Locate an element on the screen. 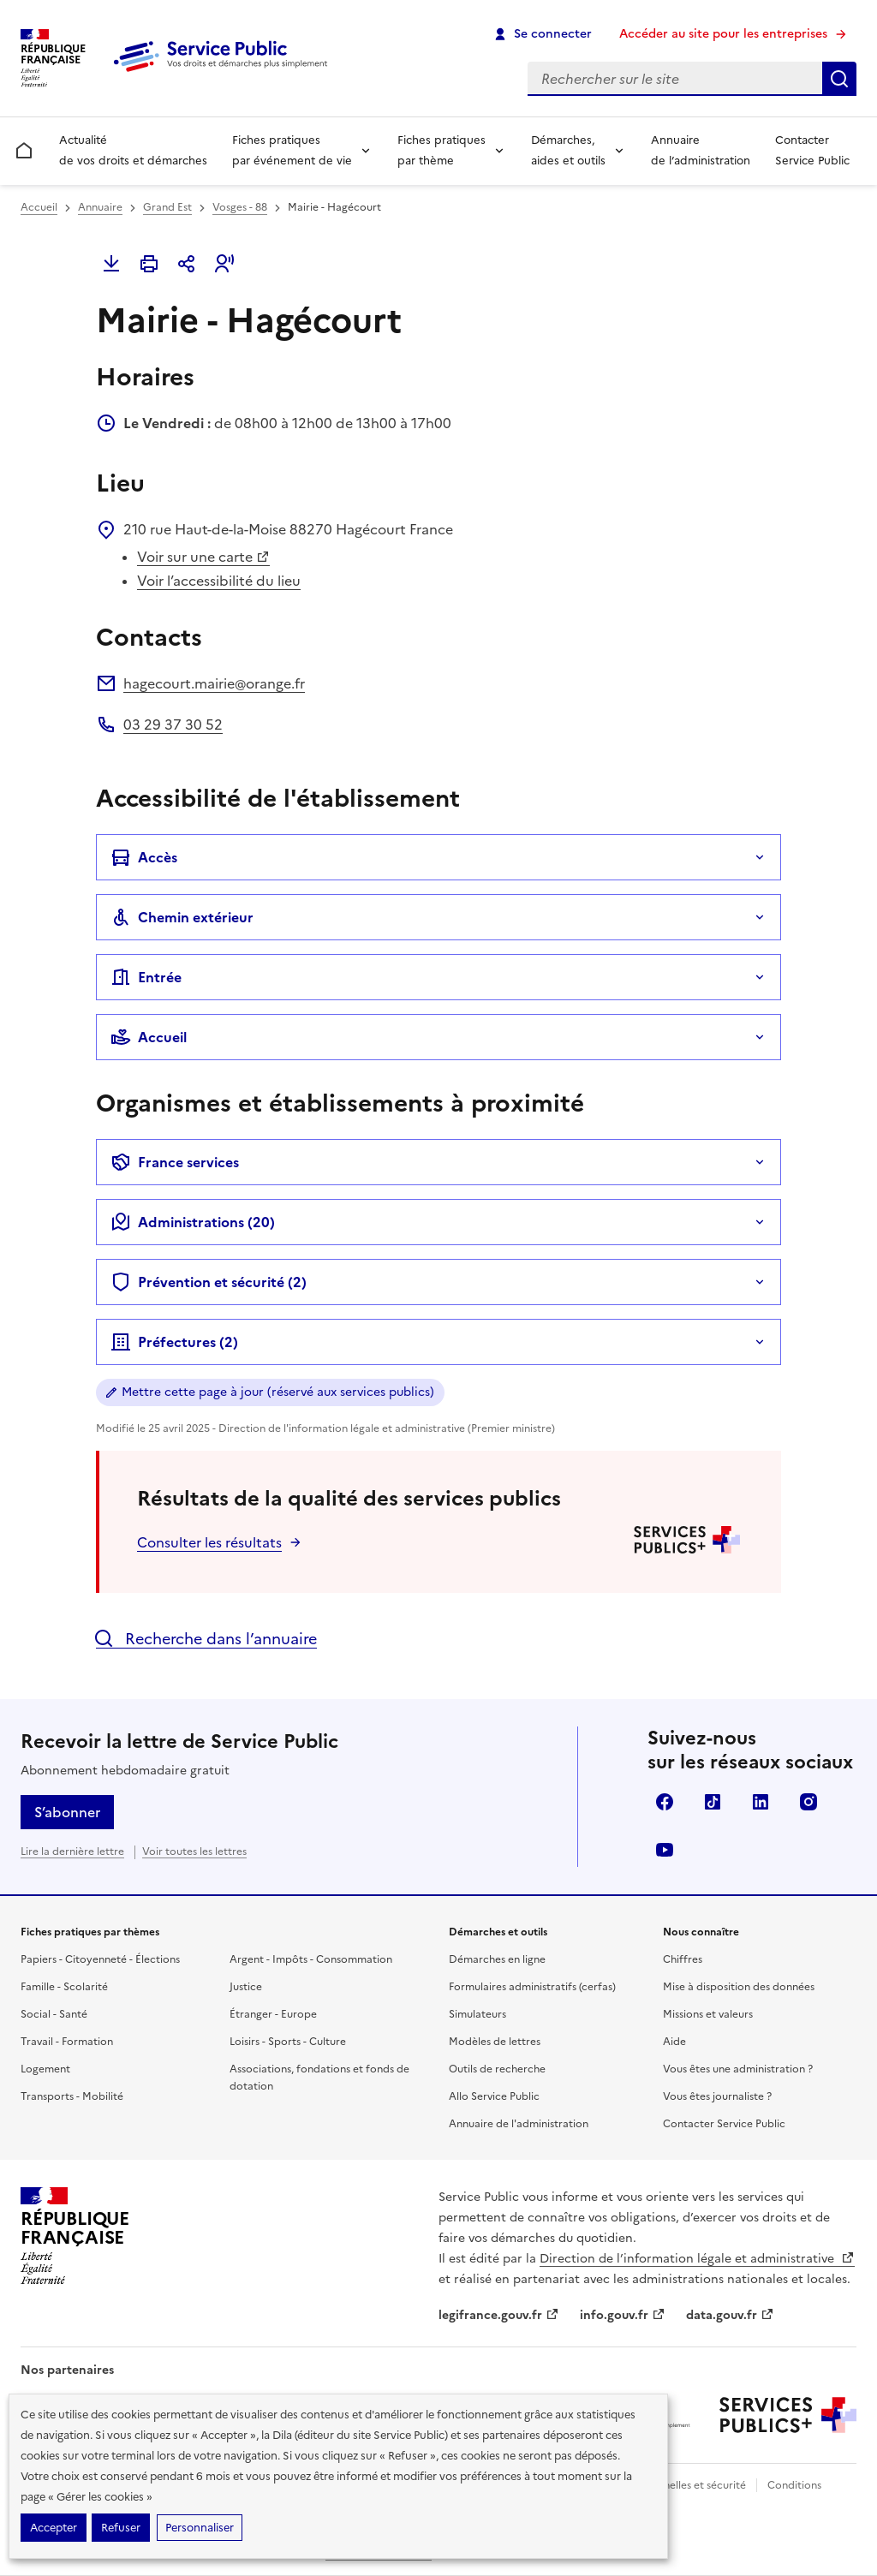 Image resolution: width=877 pixels, height=2576 pixels. Papiers - Citoyenneté - Élections is located at coordinates (100, 1959).